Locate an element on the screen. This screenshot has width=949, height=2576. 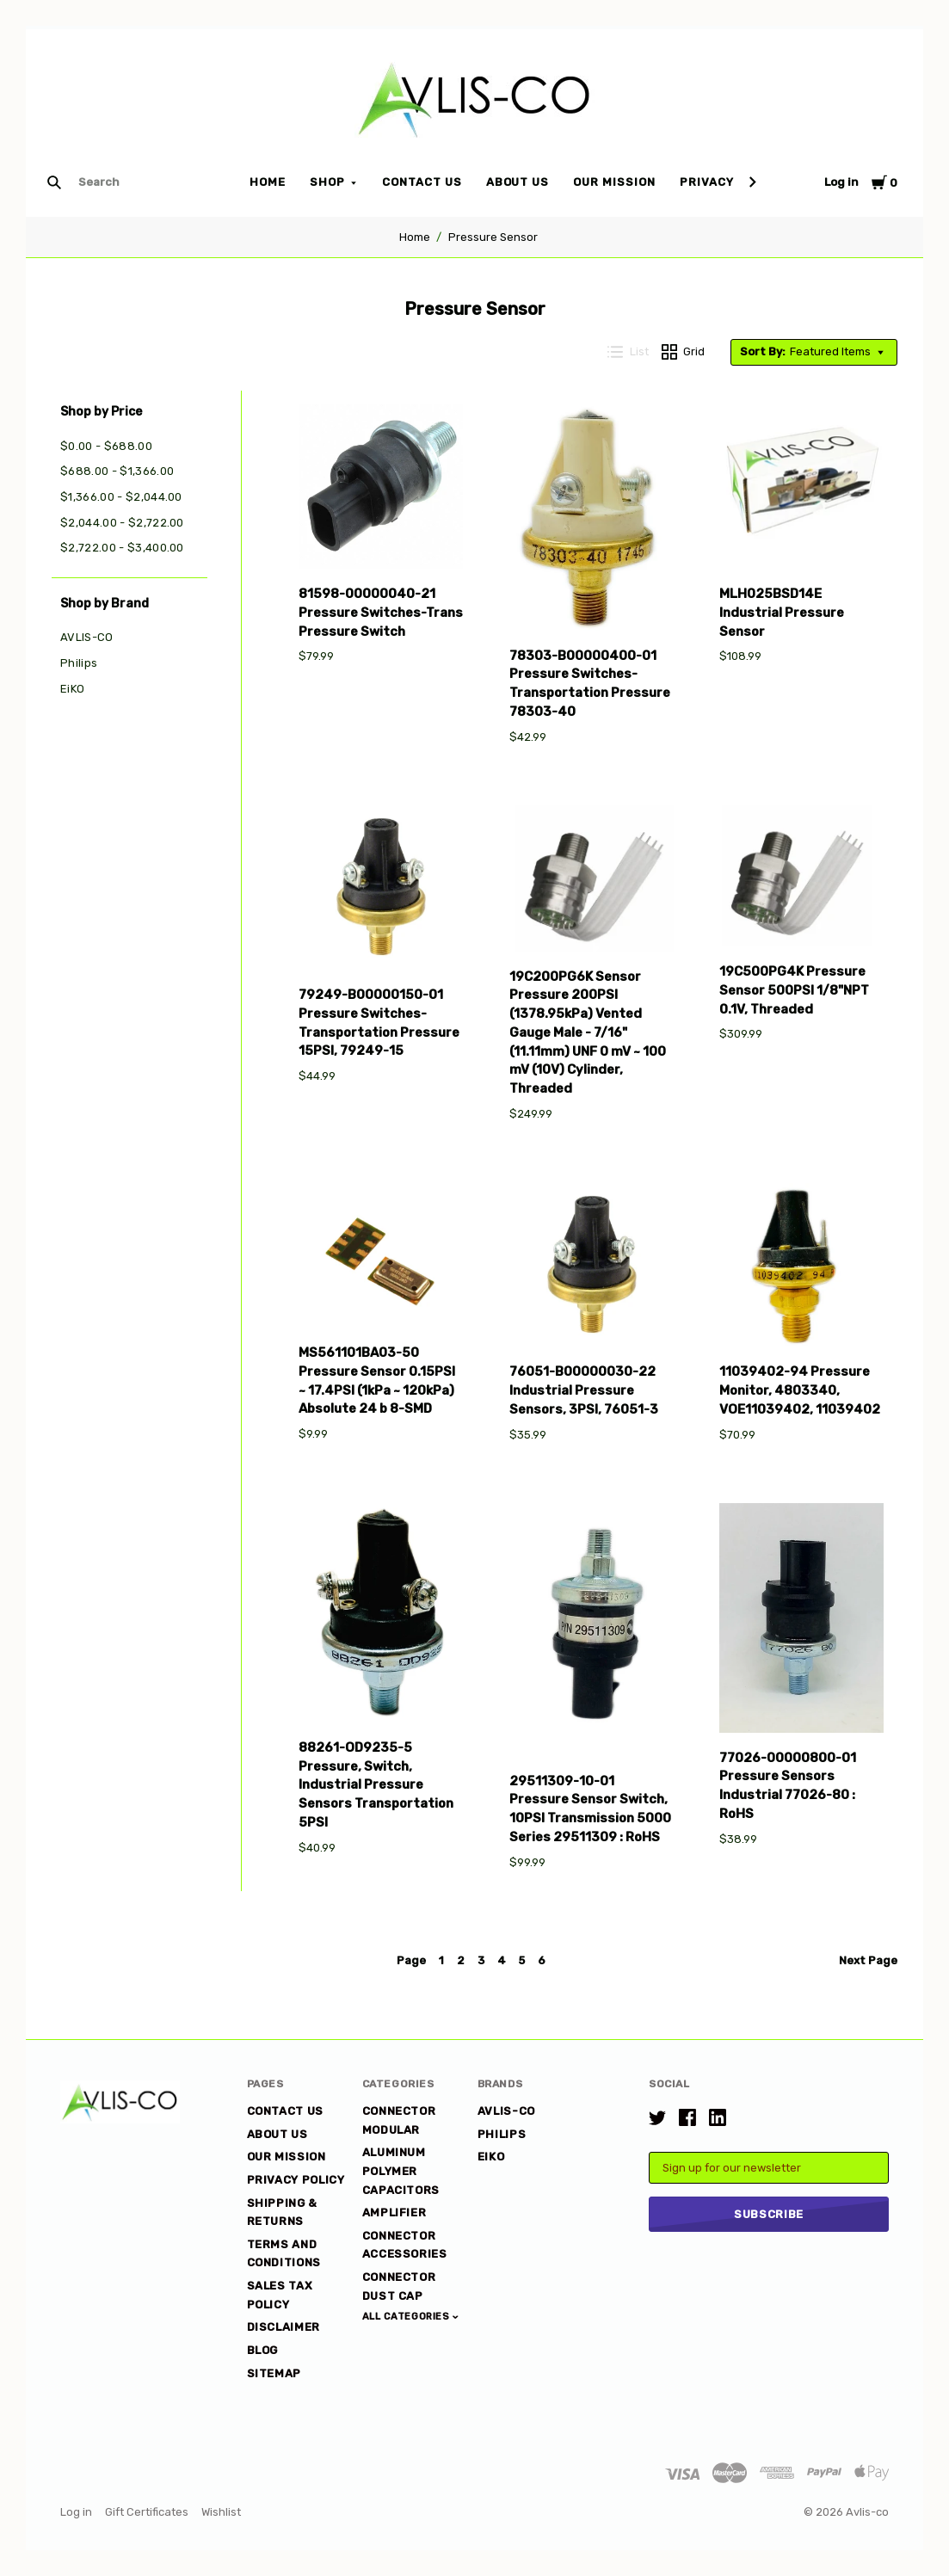
Contact Us is located at coordinates (422, 182).